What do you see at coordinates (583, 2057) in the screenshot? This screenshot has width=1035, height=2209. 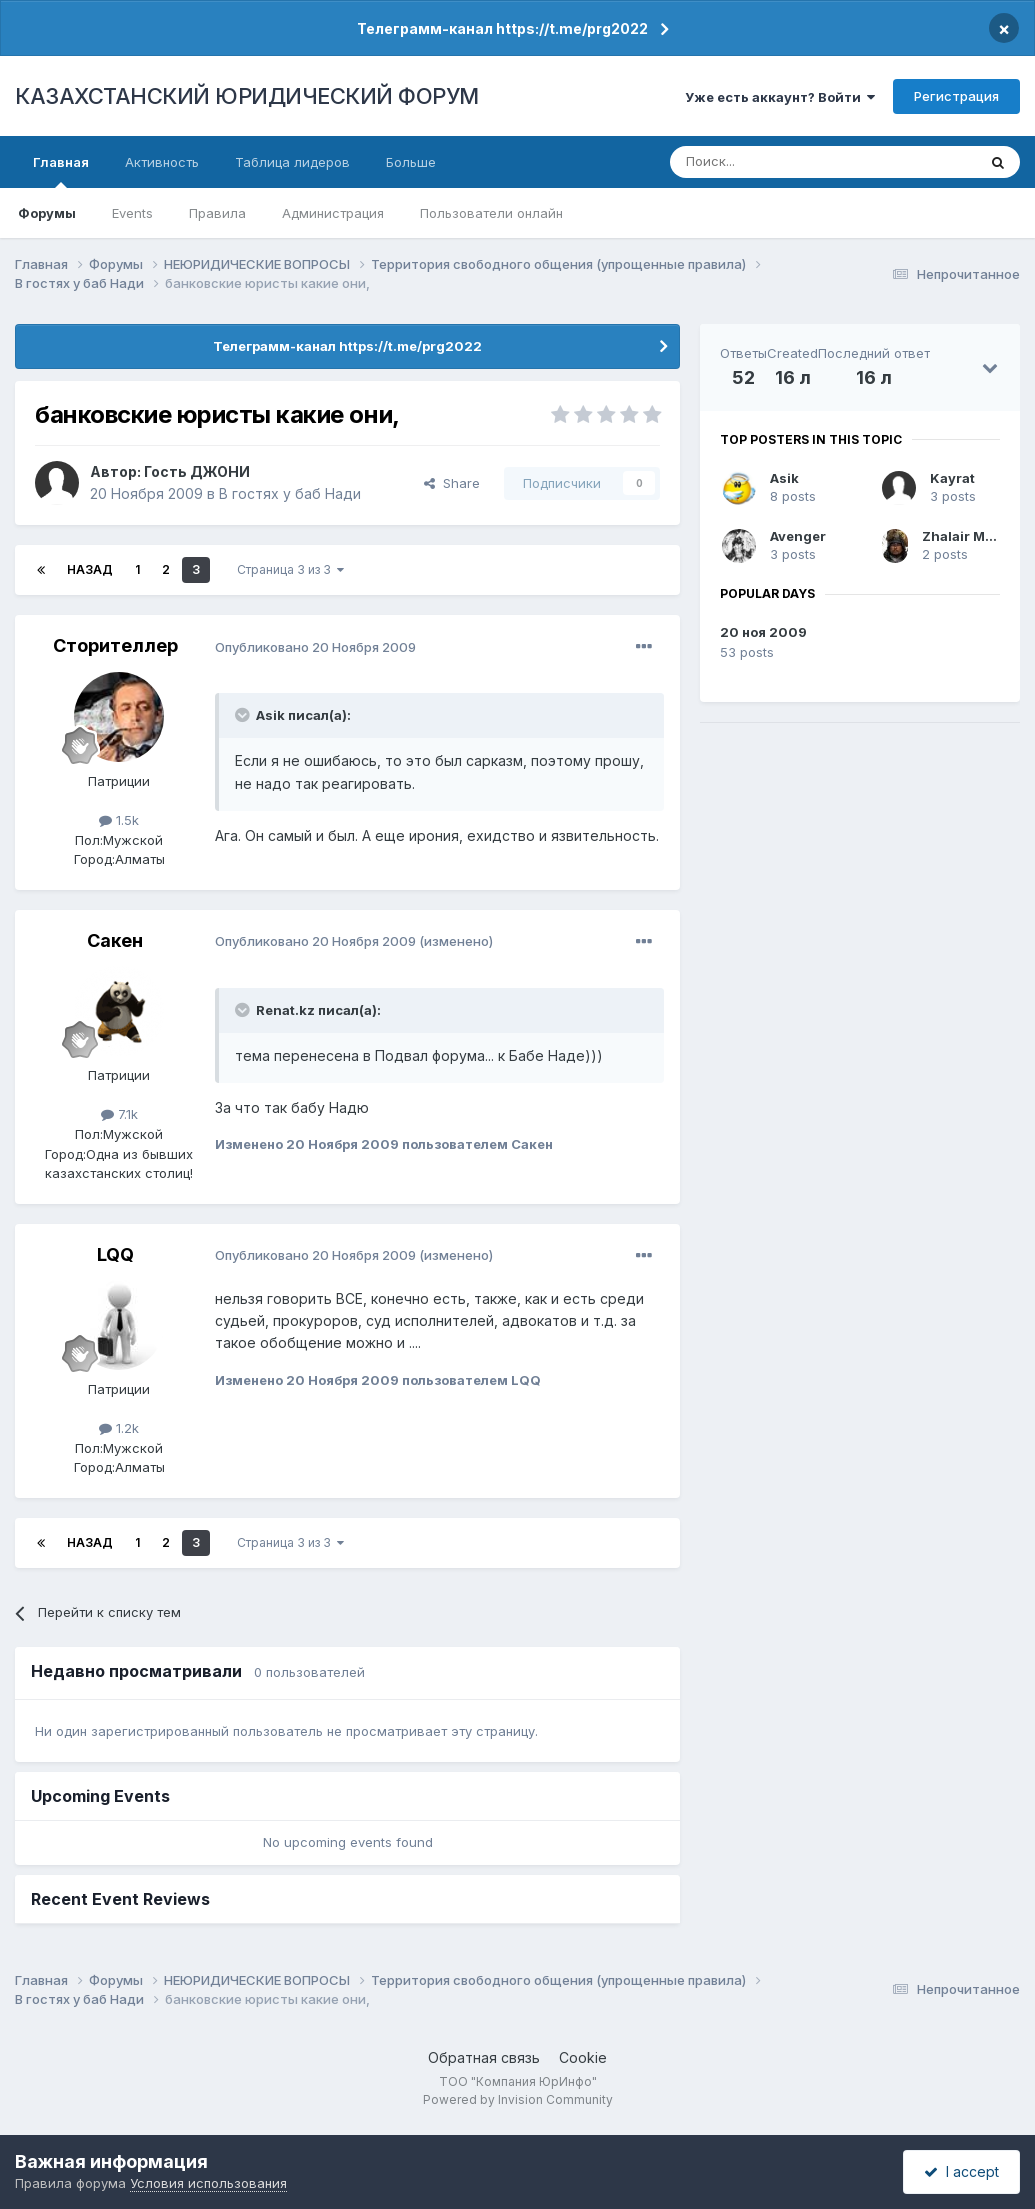 I see `Cookie` at bounding box center [583, 2057].